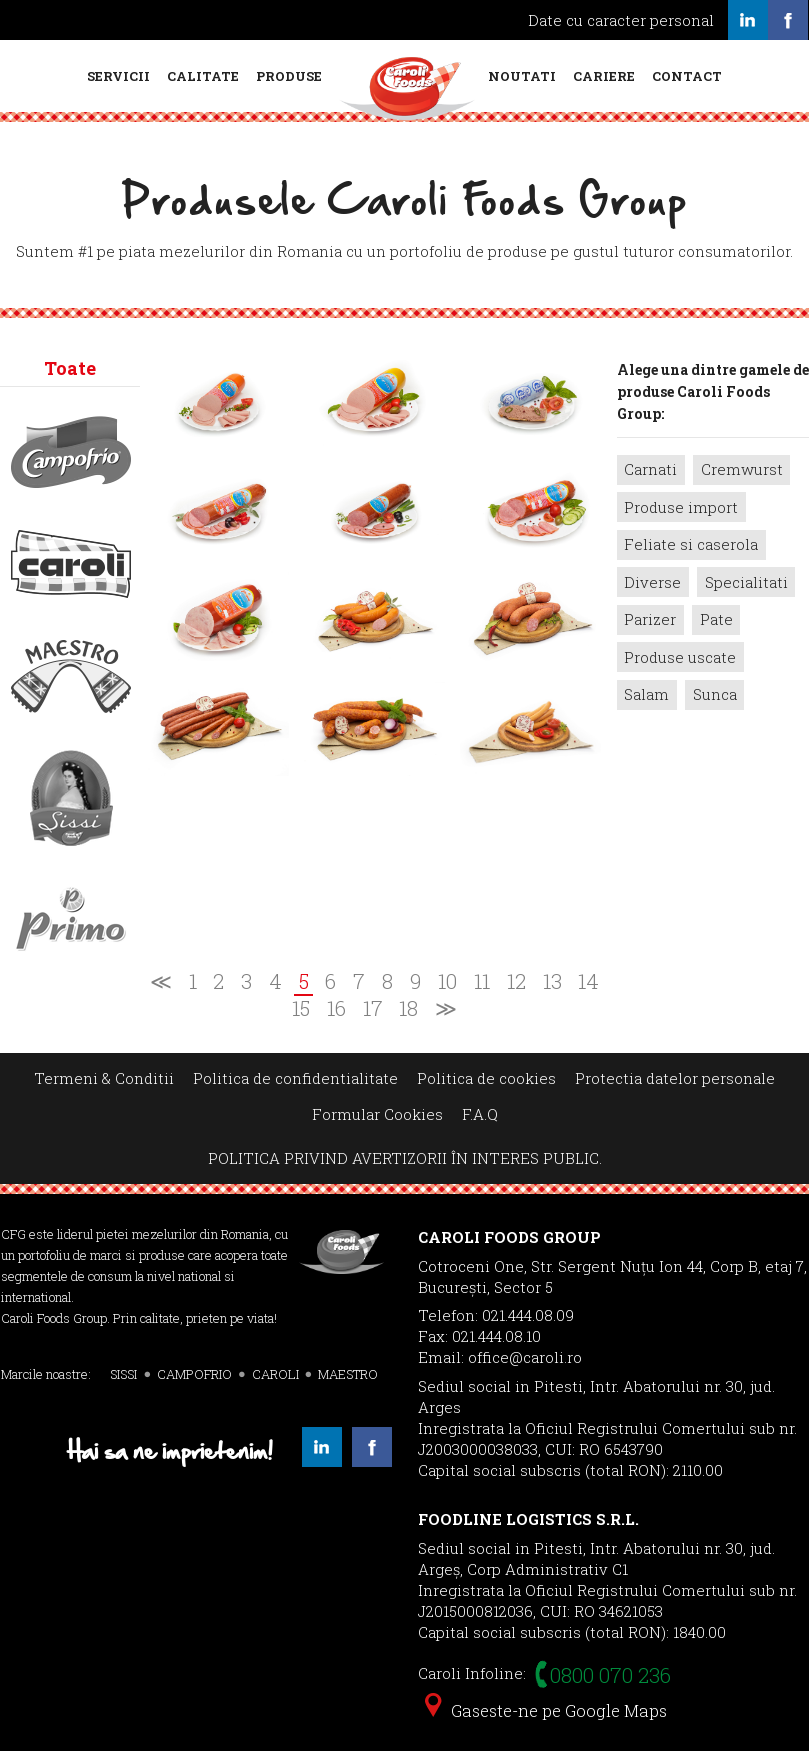 This screenshot has height=1751, width=809. I want to click on Gaseste-ne pe Google Maps, so click(546, 1710).